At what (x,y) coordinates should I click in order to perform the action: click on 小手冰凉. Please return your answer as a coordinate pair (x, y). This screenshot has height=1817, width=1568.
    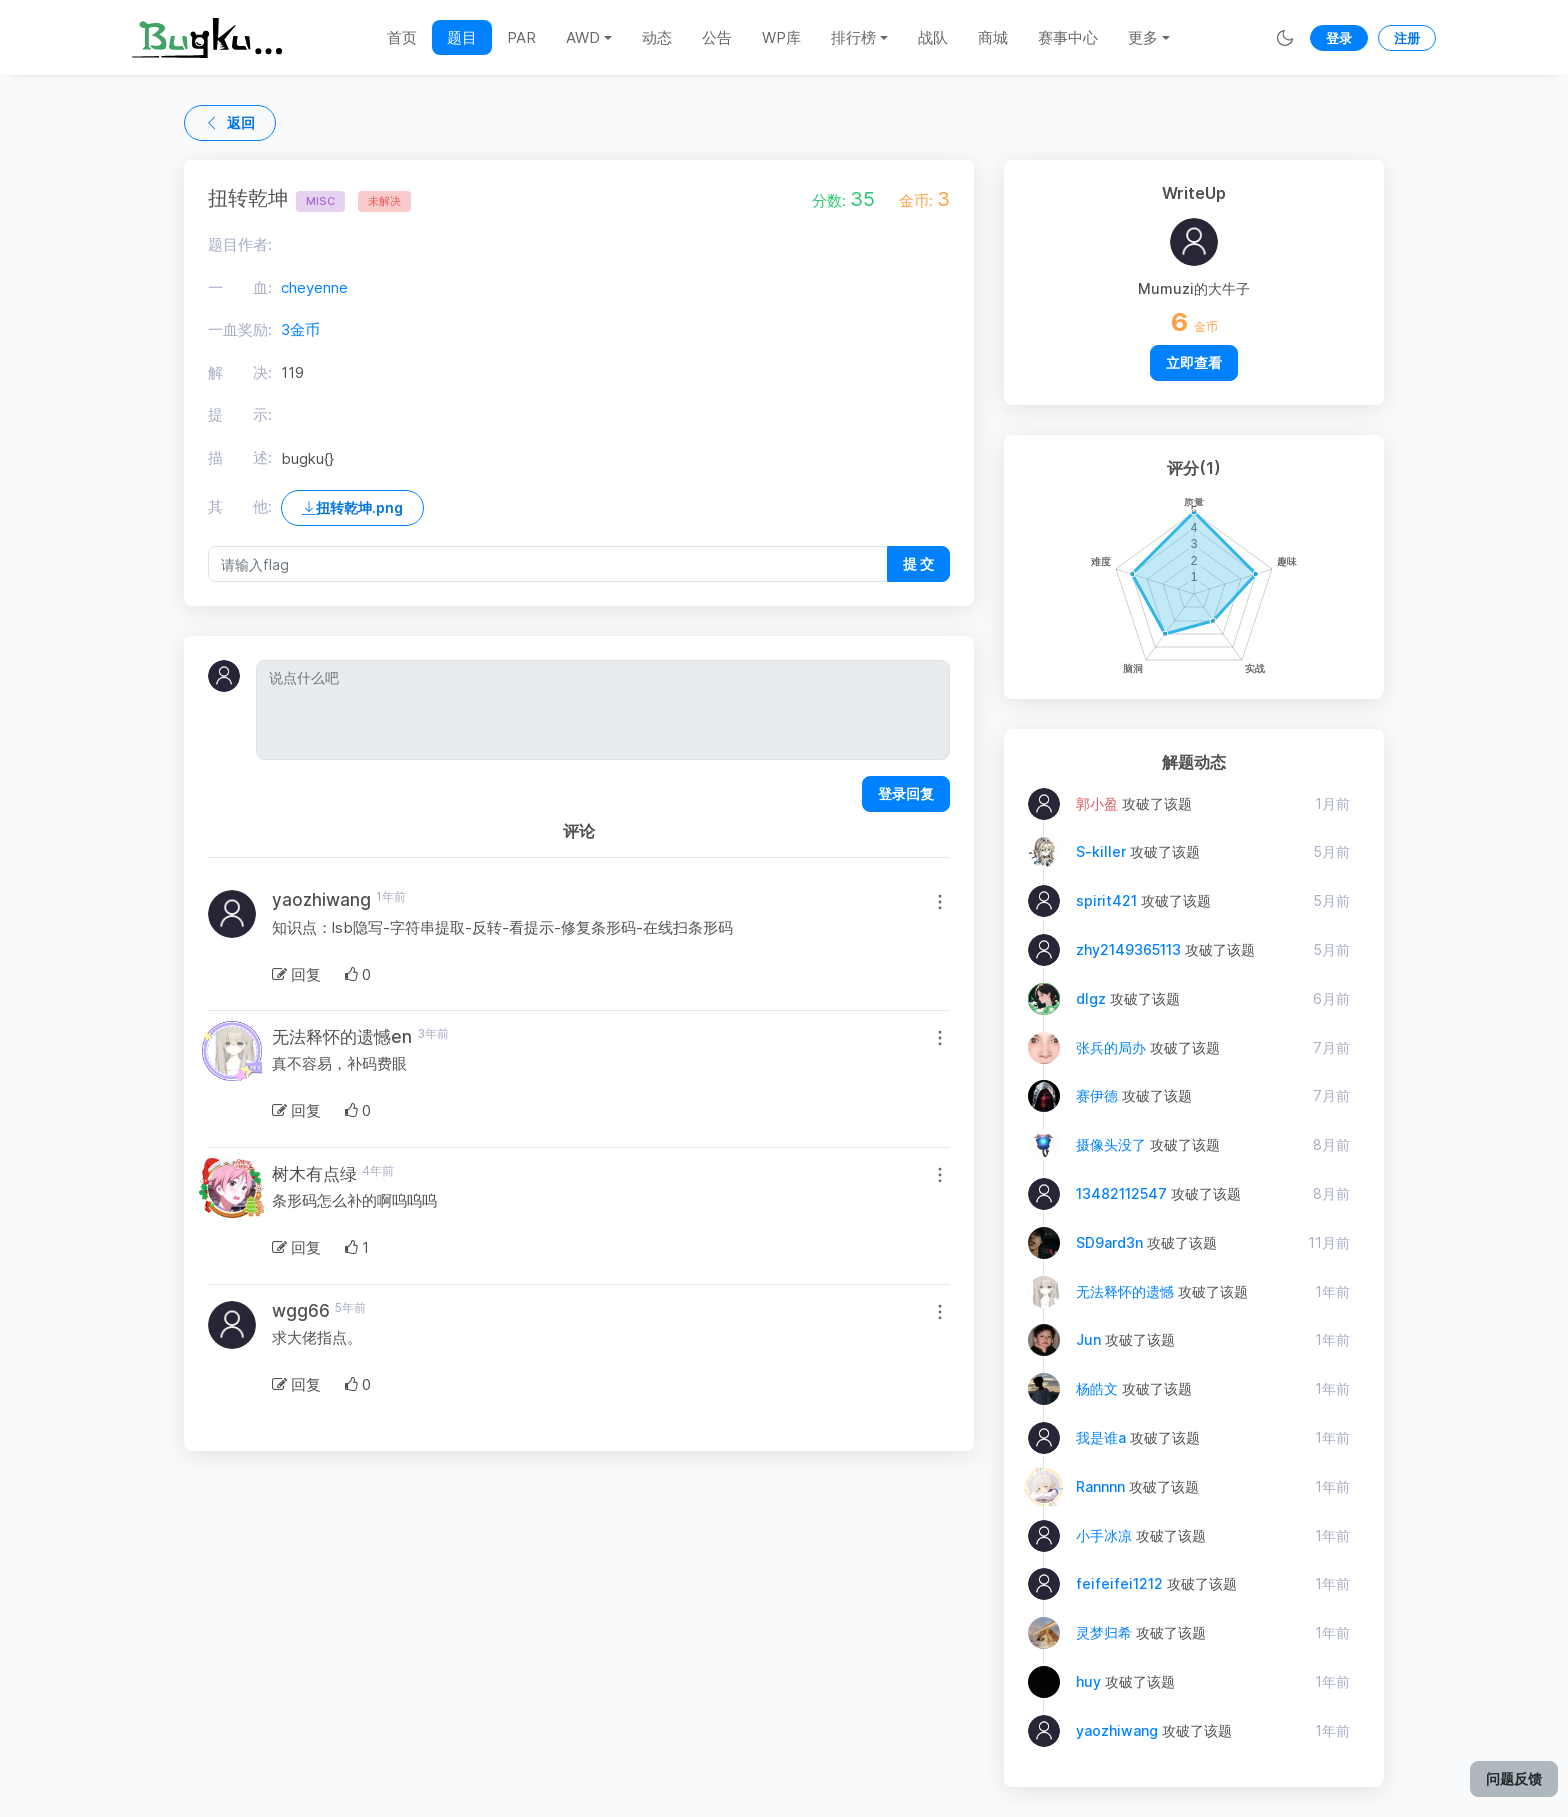
    Looking at the image, I should click on (1104, 1535).